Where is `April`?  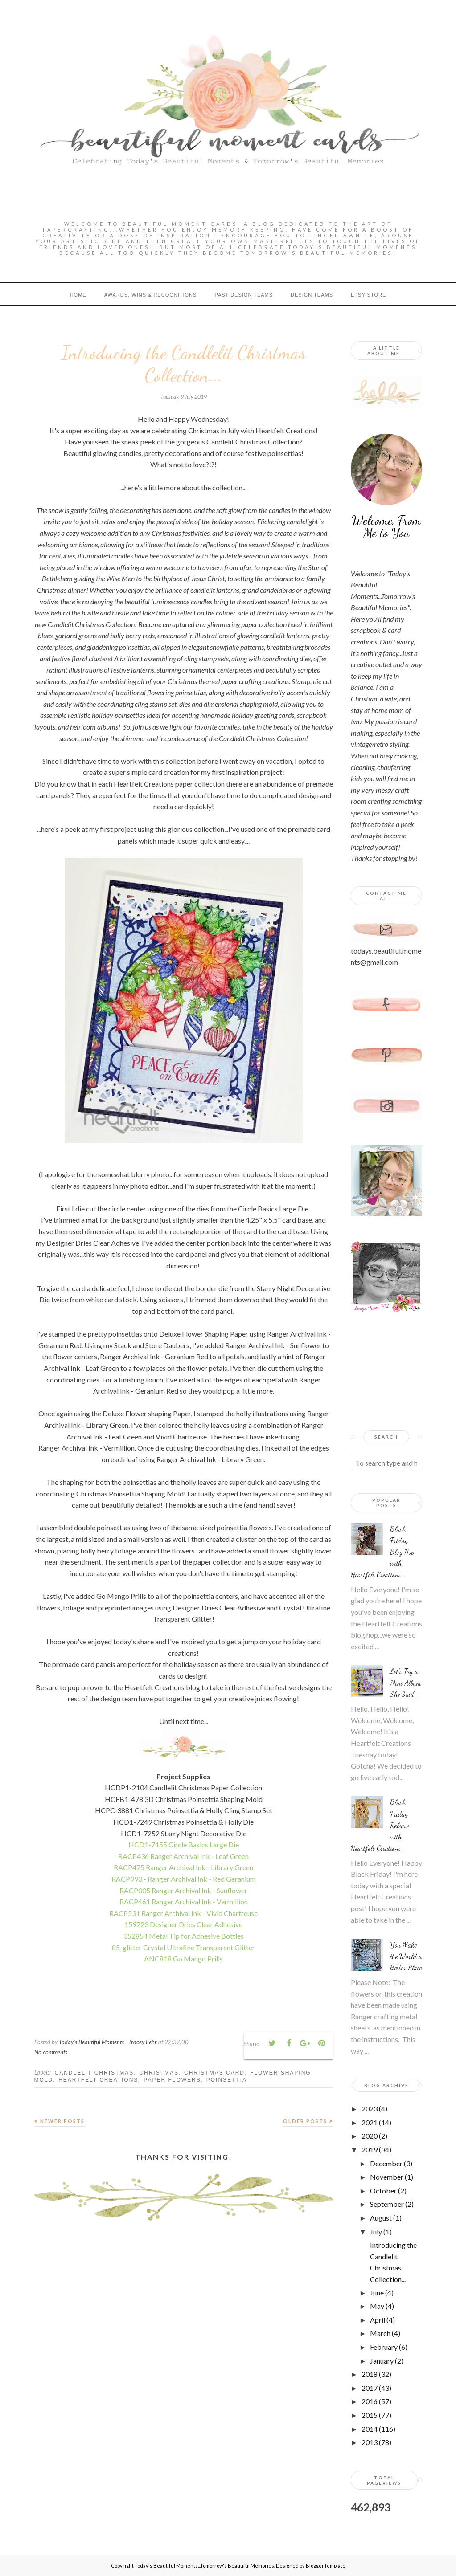
April is located at coordinates (377, 2319).